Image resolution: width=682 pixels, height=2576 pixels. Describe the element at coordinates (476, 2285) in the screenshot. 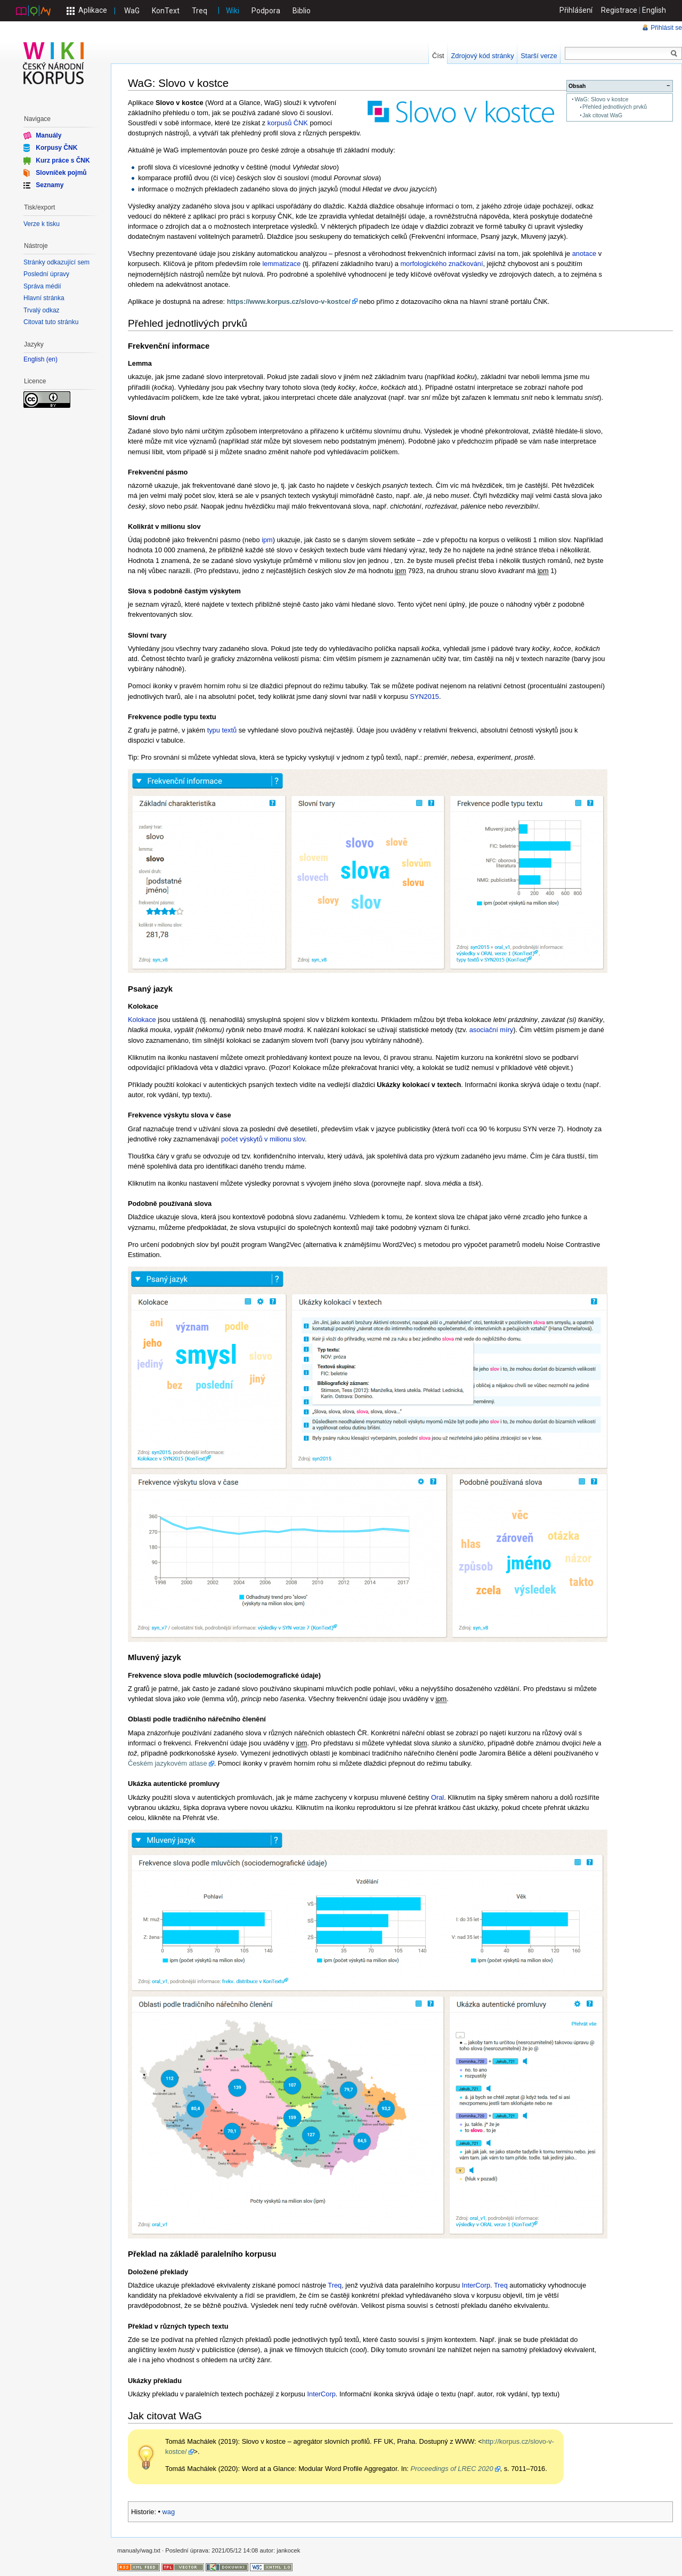

I see `InterCorp` at that location.